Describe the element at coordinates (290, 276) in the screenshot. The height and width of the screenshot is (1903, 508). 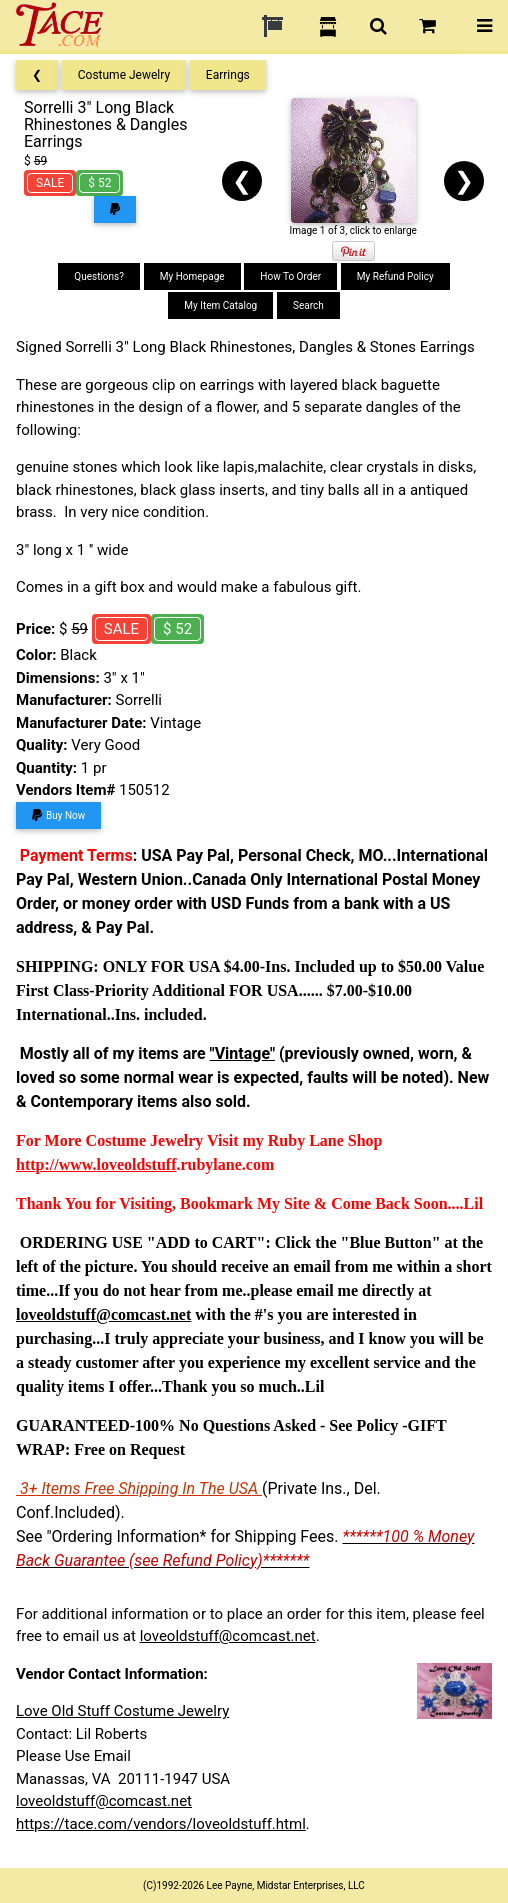
I see `How To Order` at that location.